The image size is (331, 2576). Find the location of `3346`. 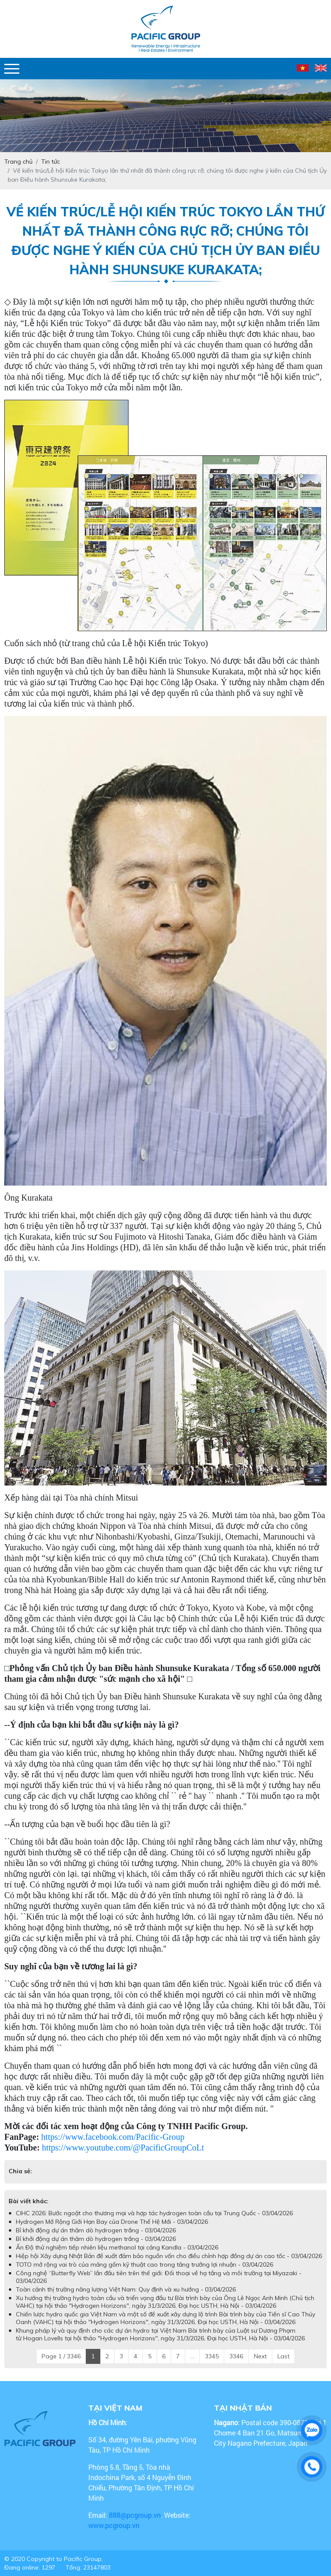

3346 is located at coordinates (236, 2356).